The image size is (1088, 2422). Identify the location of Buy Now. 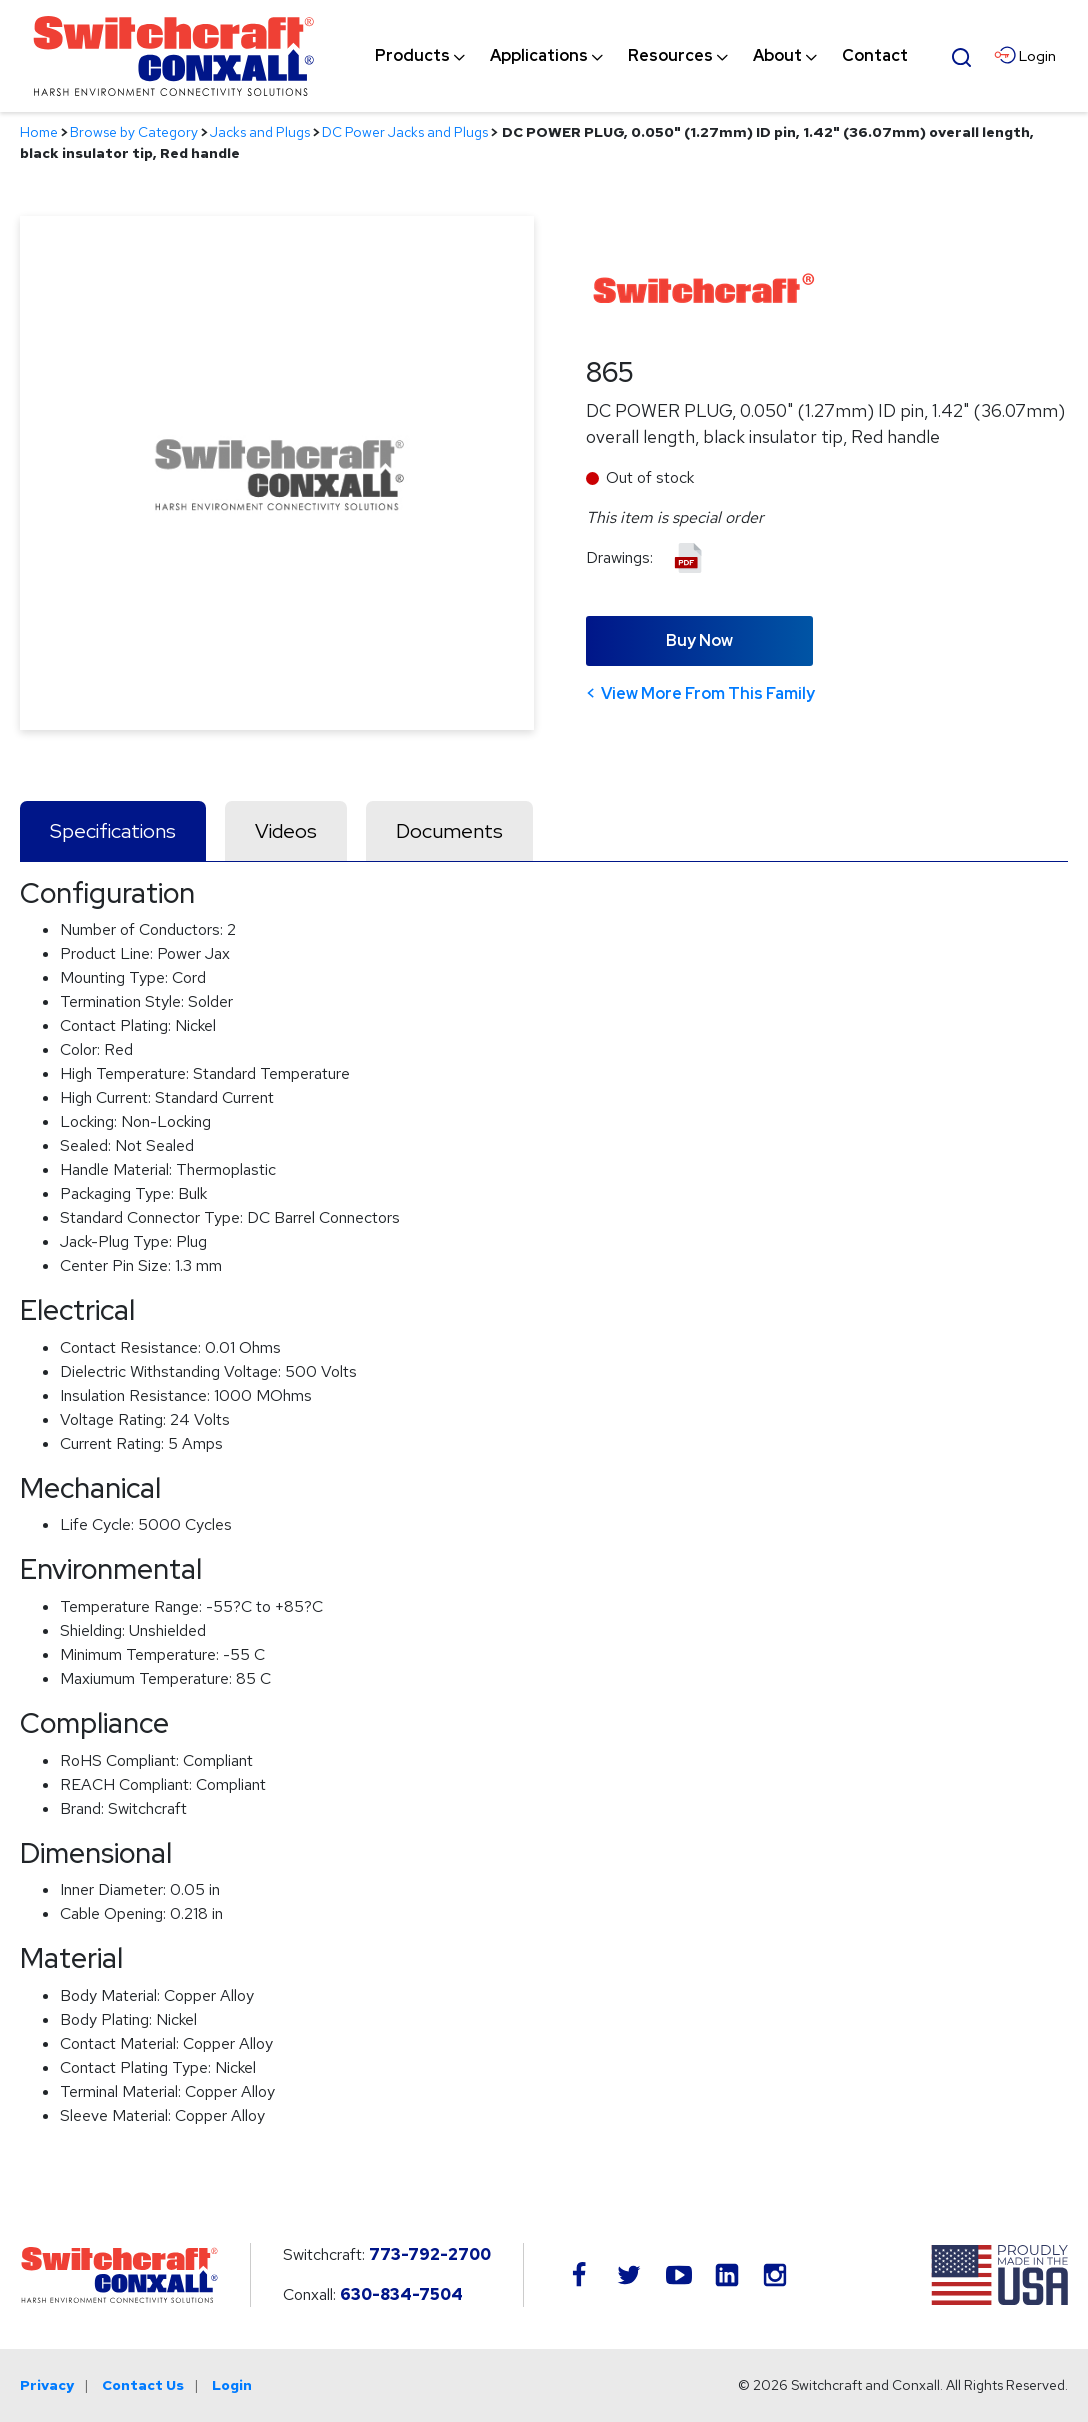
(699, 640).